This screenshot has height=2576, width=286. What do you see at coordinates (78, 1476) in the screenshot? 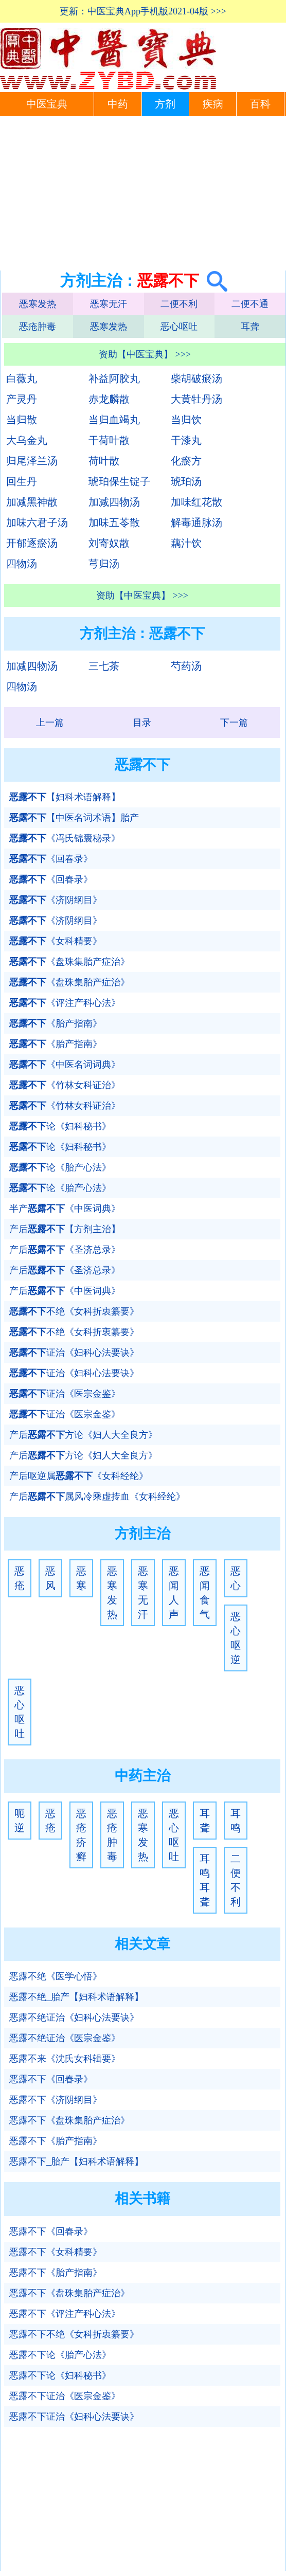
I see `产后呕逆属《女科经纶》` at bounding box center [78, 1476].